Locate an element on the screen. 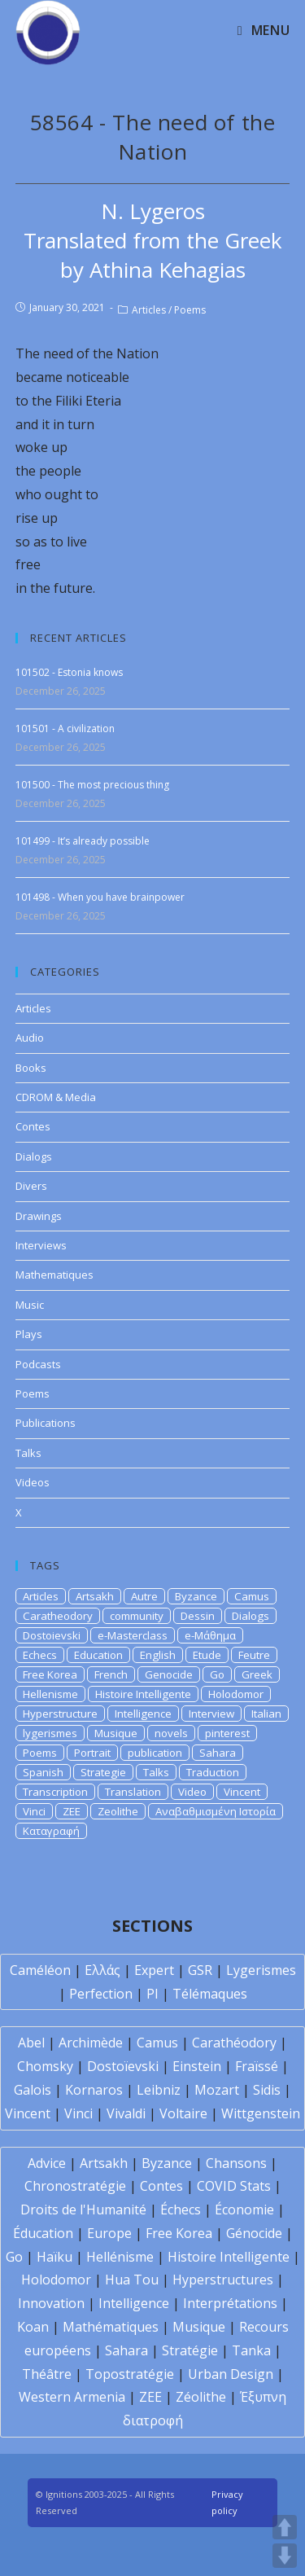 This screenshot has height=2576, width=305. Transcription is located at coordinates (55, 1791).